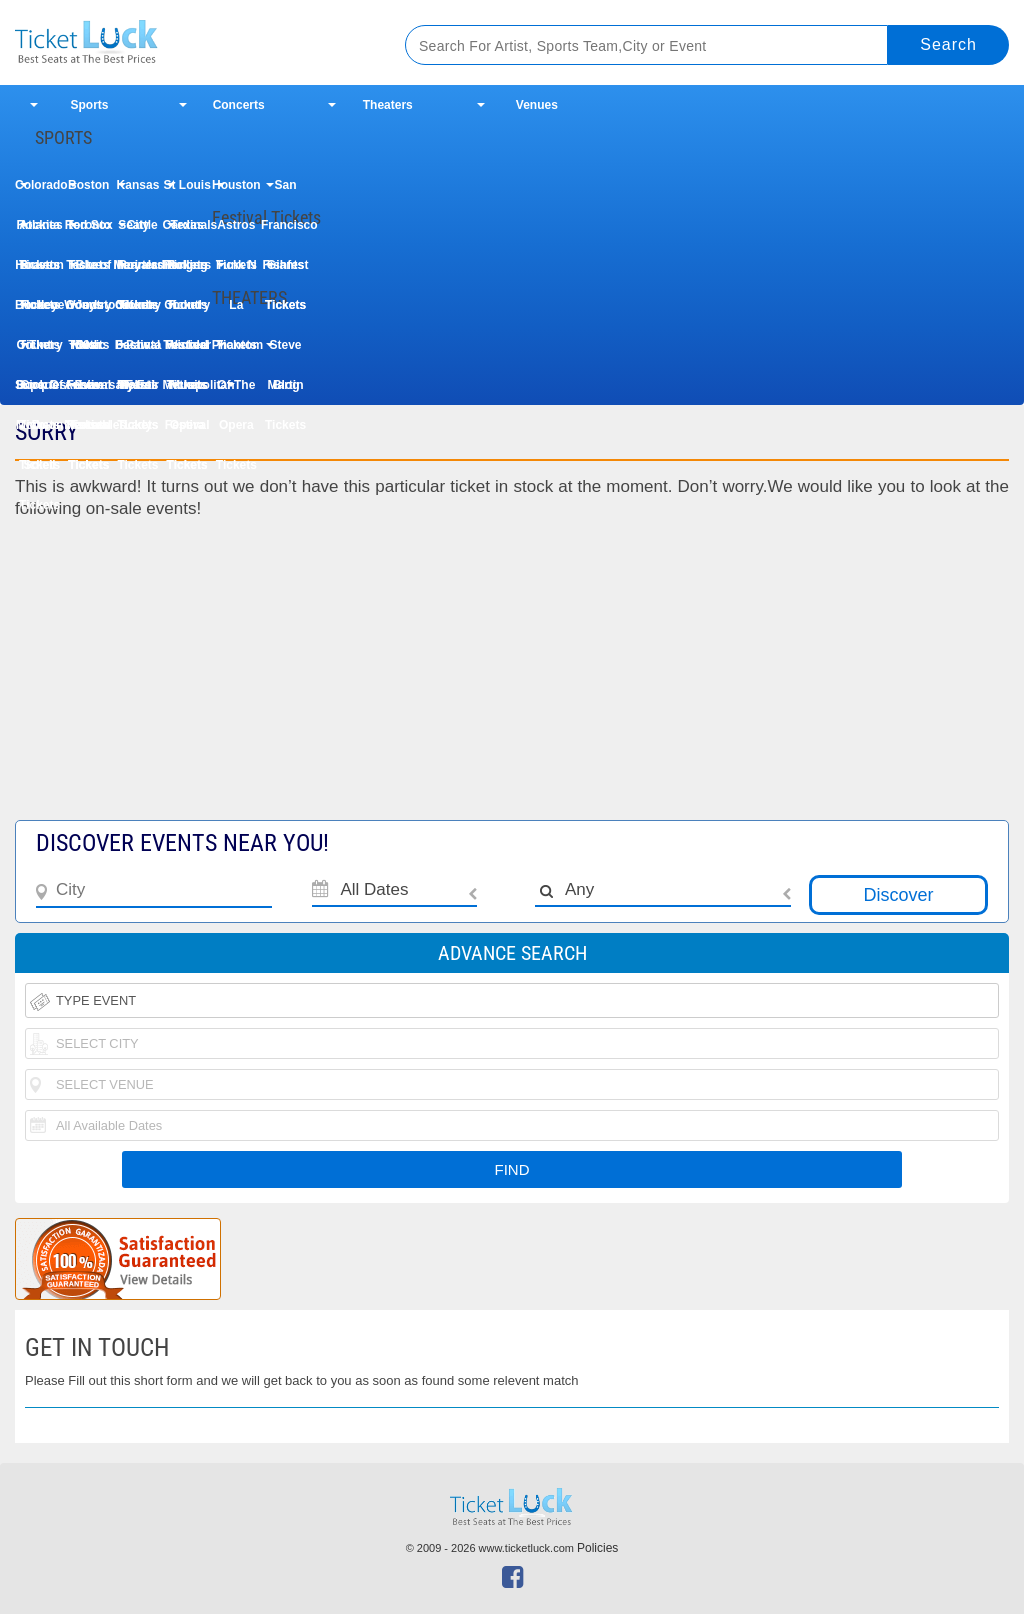  Describe the element at coordinates (388, 105) in the screenshot. I see `Theaters` at that location.